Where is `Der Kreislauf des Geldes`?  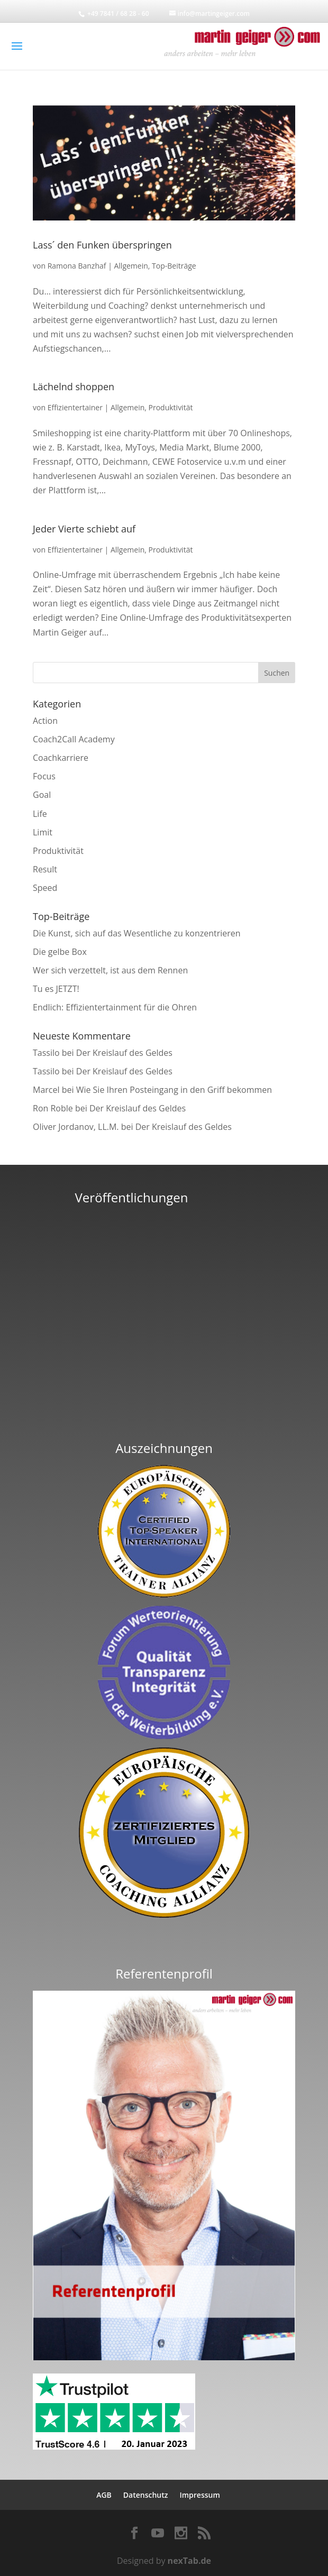 Der Kreislauf des Geldes is located at coordinates (124, 1053).